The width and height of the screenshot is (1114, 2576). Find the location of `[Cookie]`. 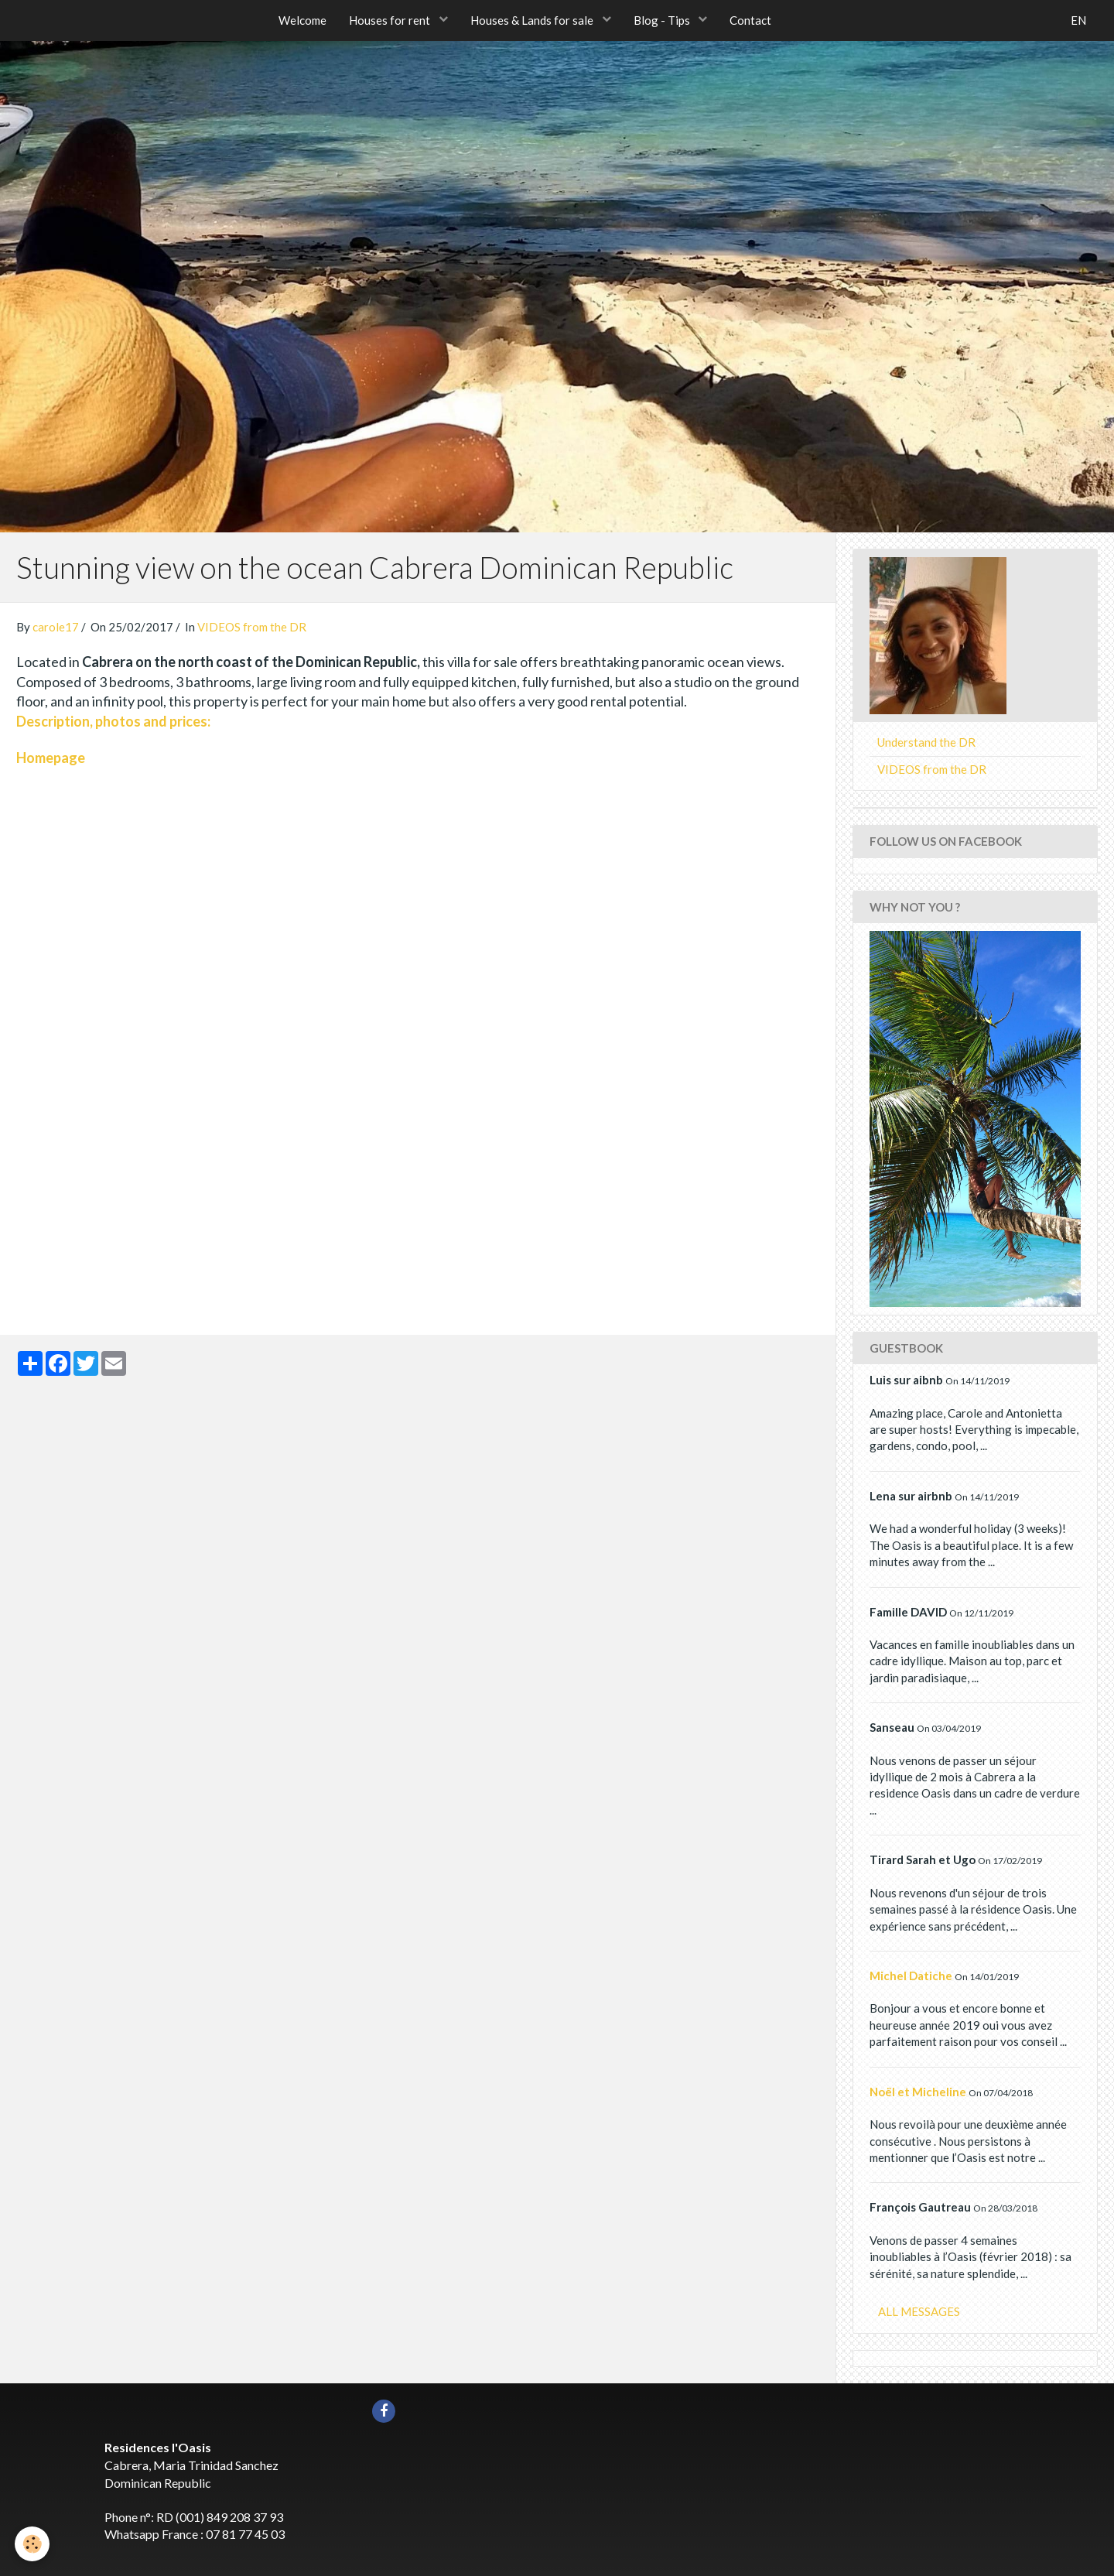

[Cookie] is located at coordinates (32, 2543).